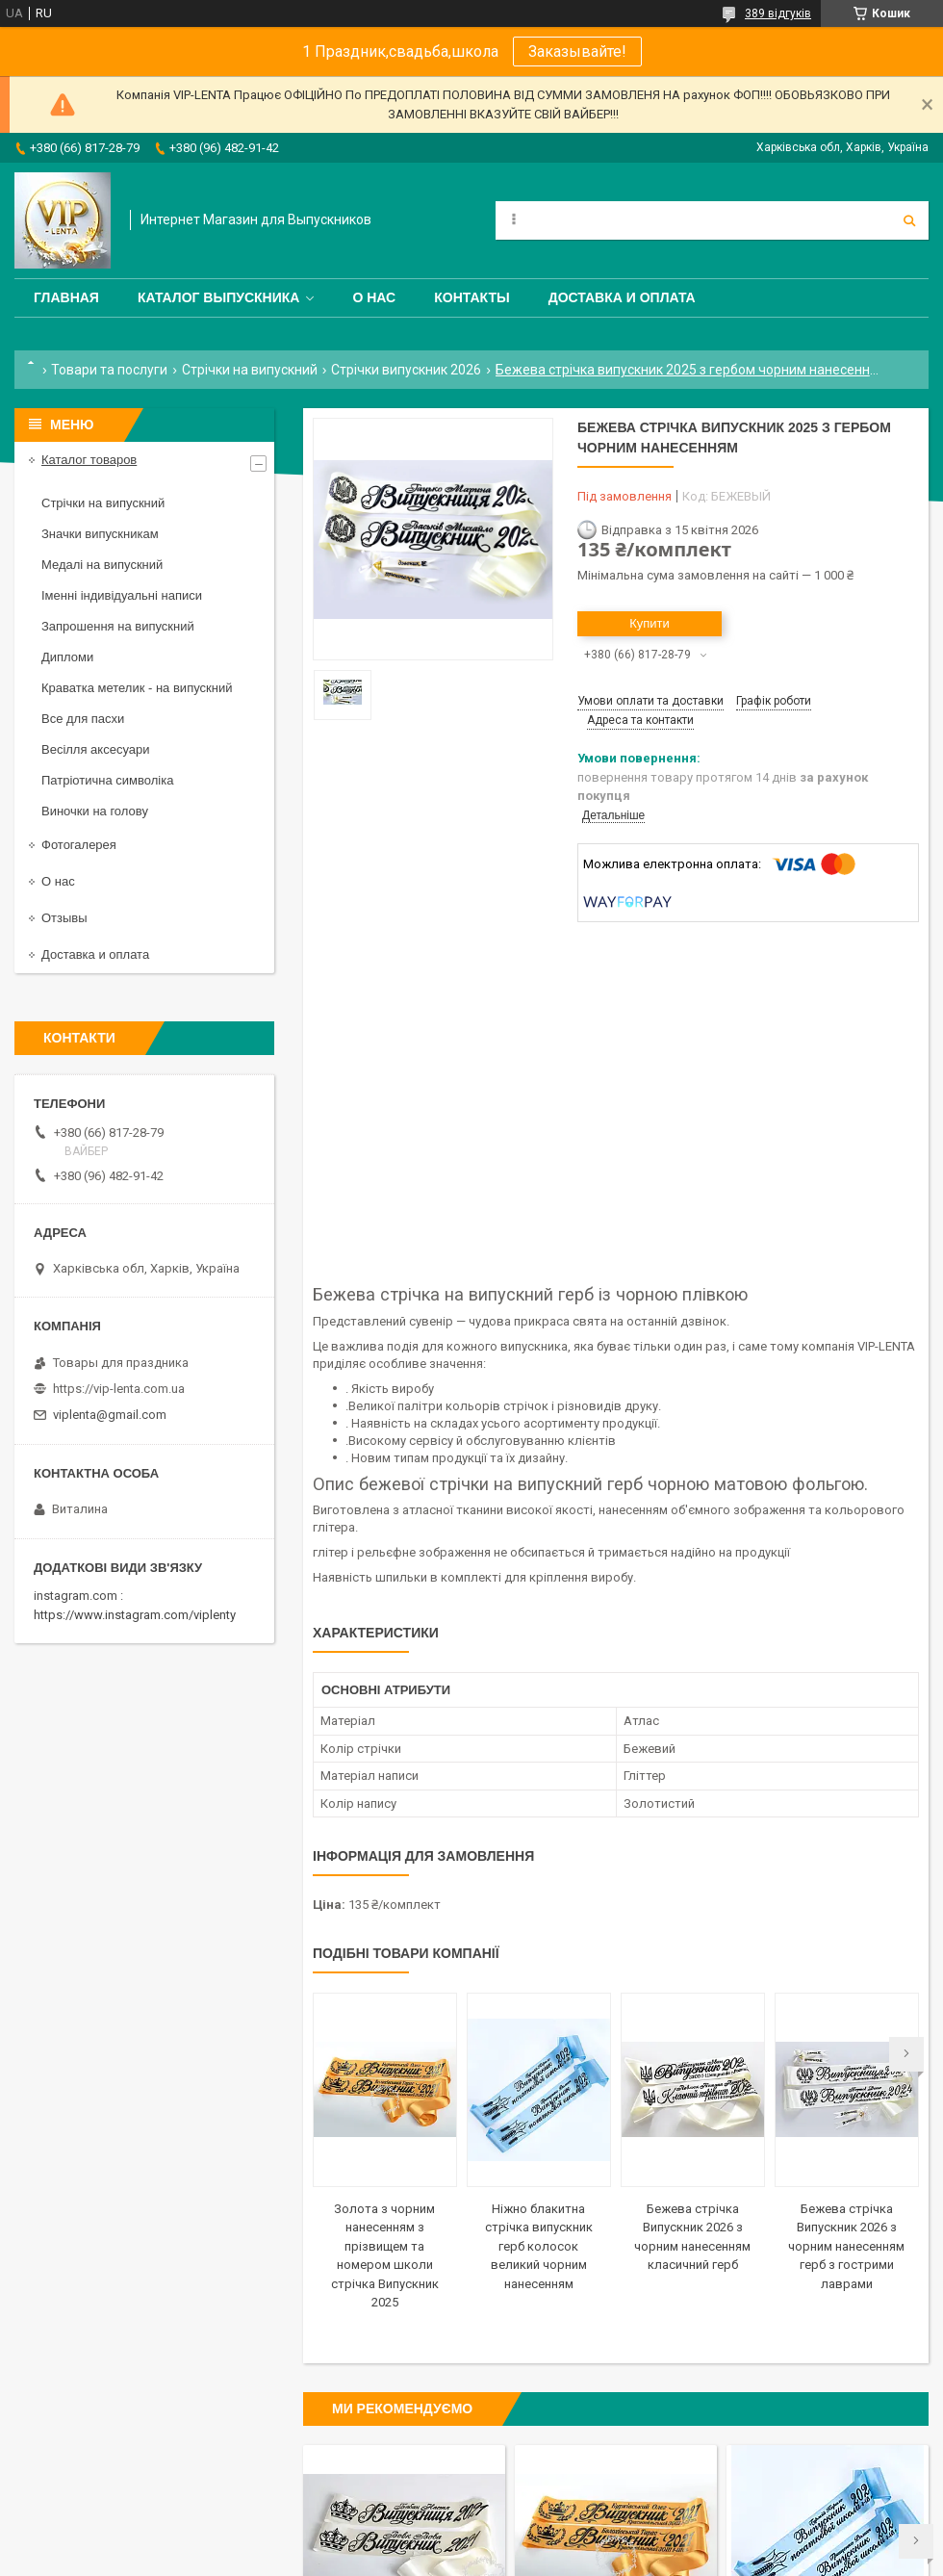 The width and height of the screenshot is (943, 2576). What do you see at coordinates (121, 595) in the screenshot?
I see `Іменні індивідуальні написи` at bounding box center [121, 595].